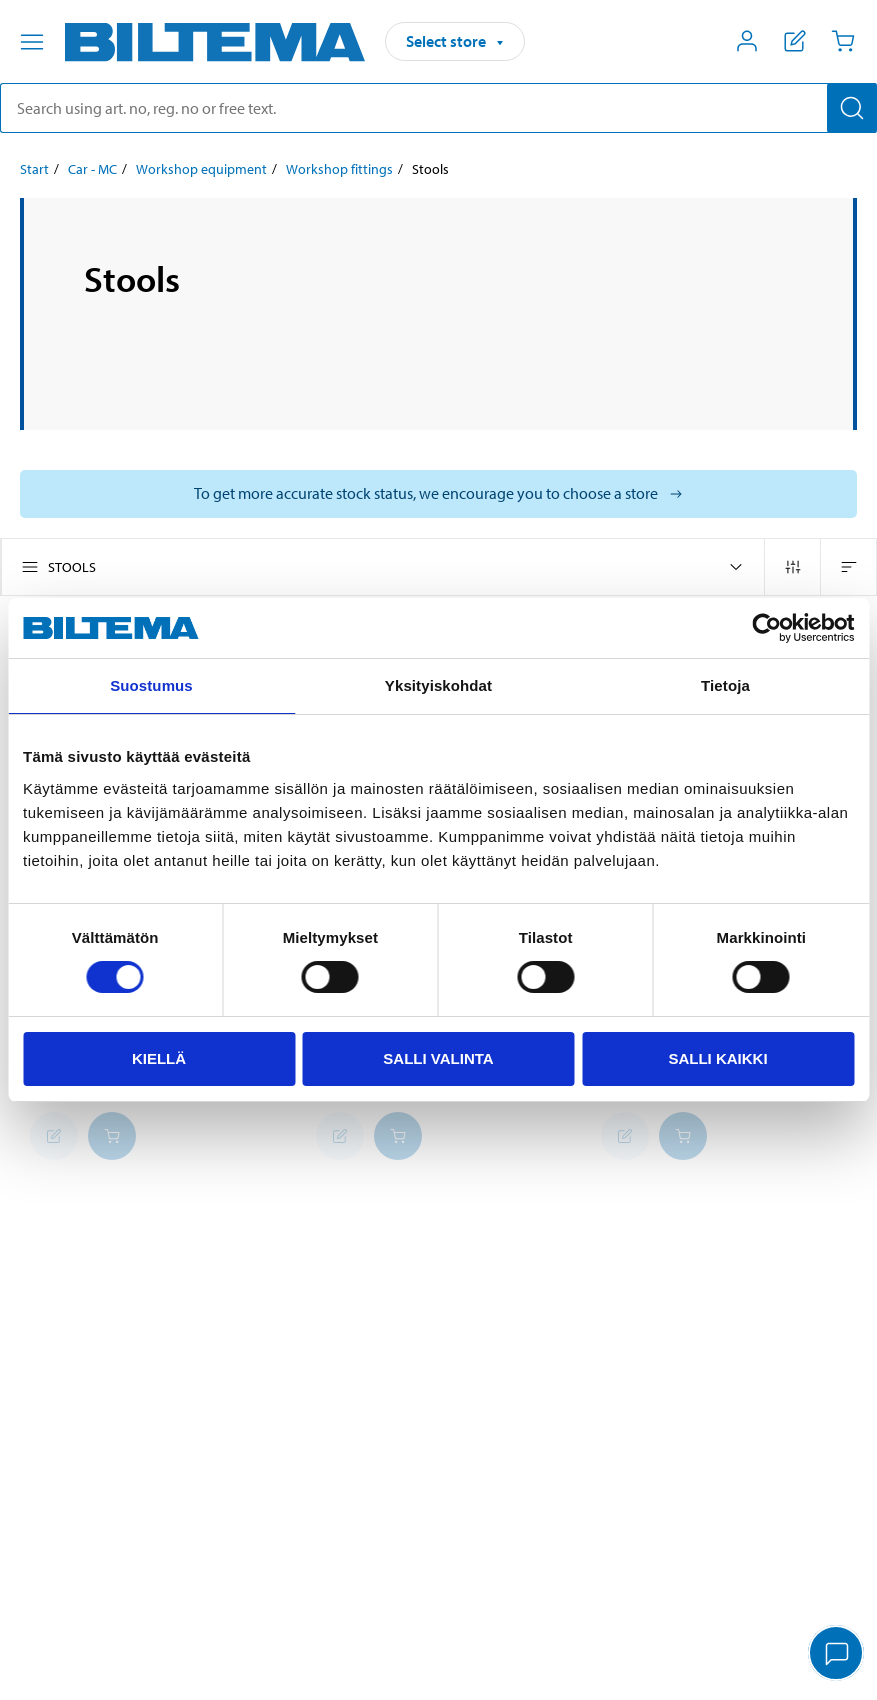 The height and width of the screenshot is (1700, 877). What do you see at coordinates (438, 685) in the screenshot?
I see `Yksityiskohdat [tab]` at bounding box center [438, 685].